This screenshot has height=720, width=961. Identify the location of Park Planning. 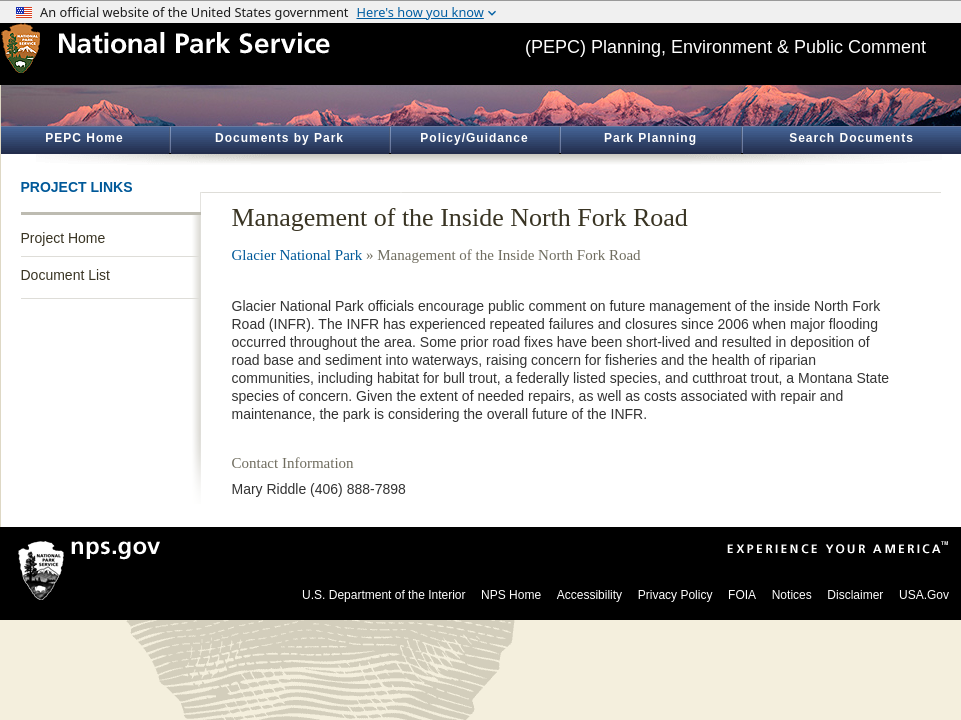
(650, 138).